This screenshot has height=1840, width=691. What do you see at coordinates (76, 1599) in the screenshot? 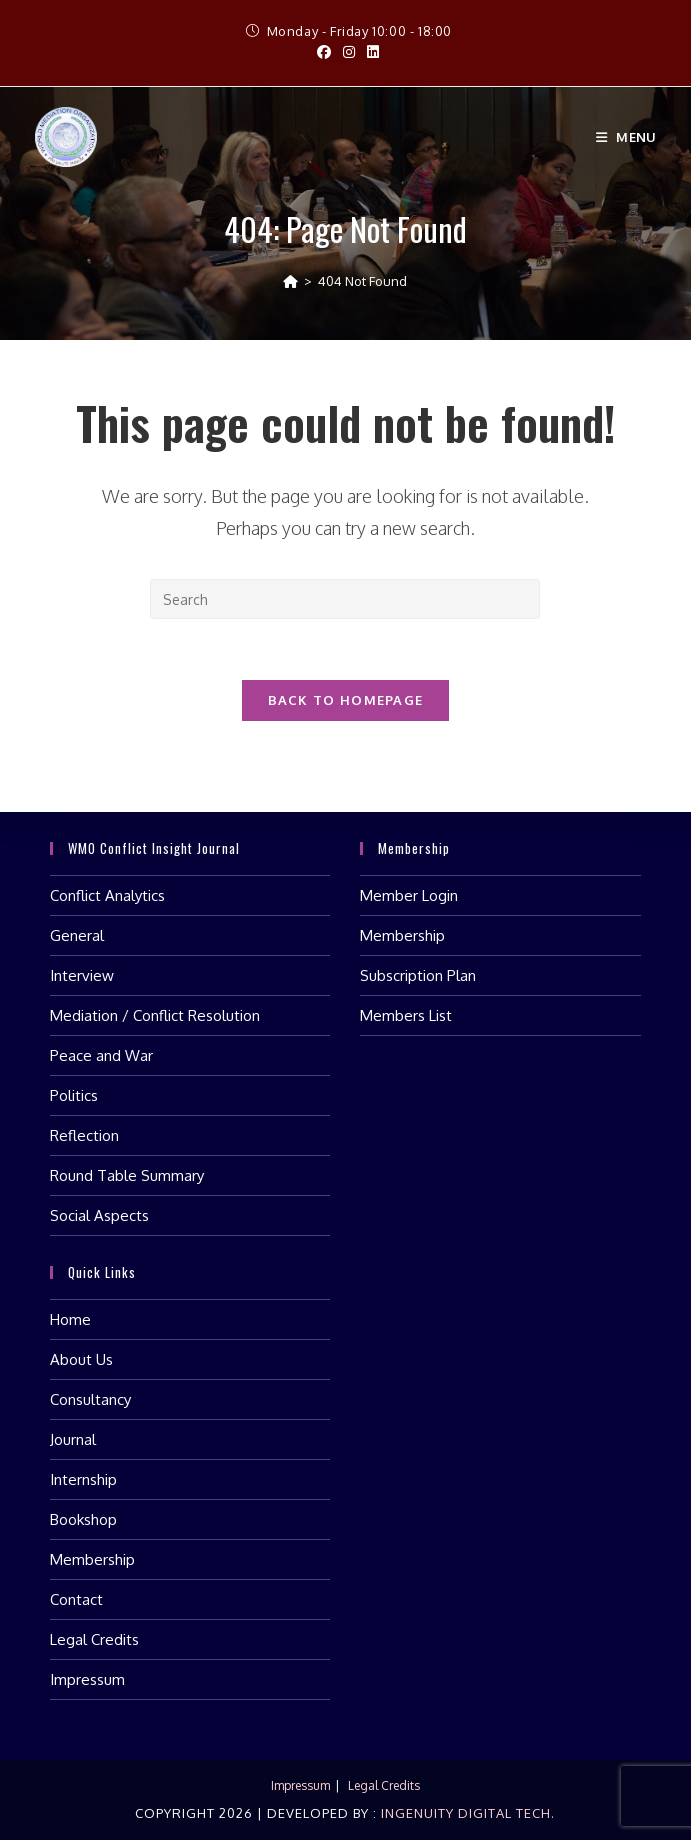
I see `Contact` at bounding box center [76, 1599].